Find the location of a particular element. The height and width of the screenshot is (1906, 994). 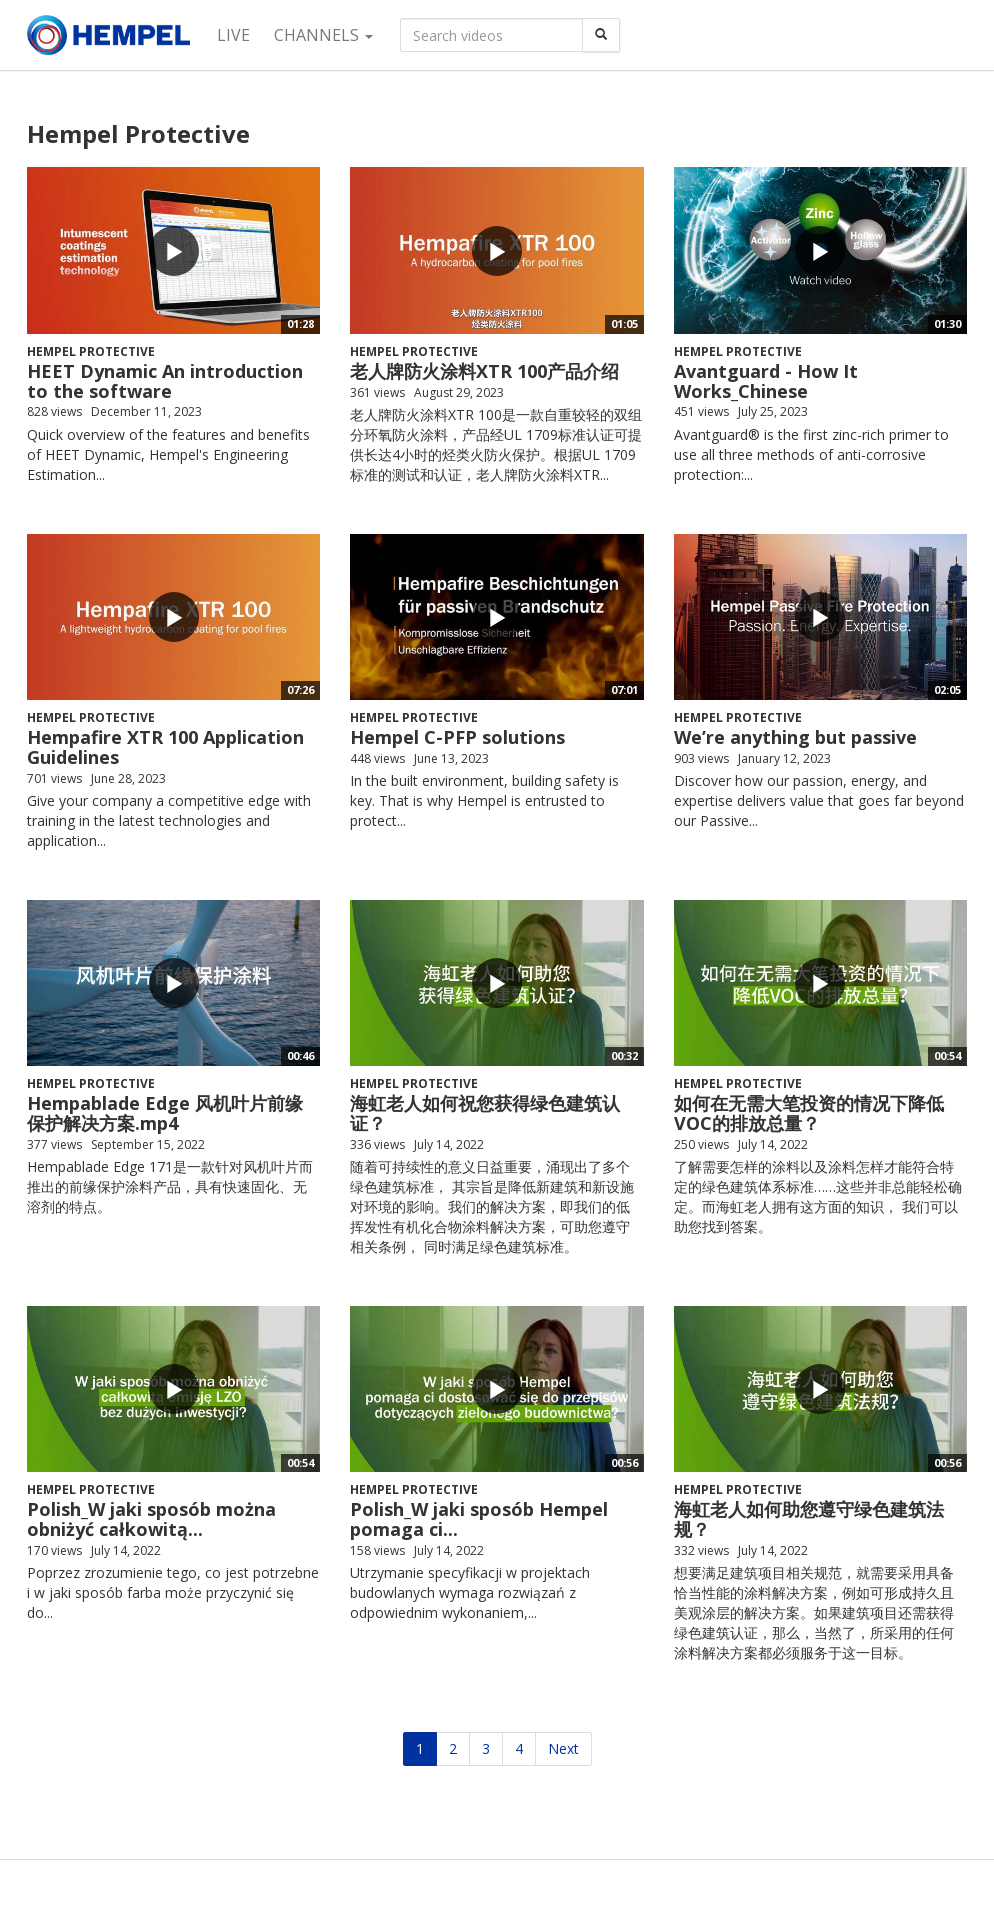

HEET Dynamic An introduction to the software is located at coordinates (165, 381).